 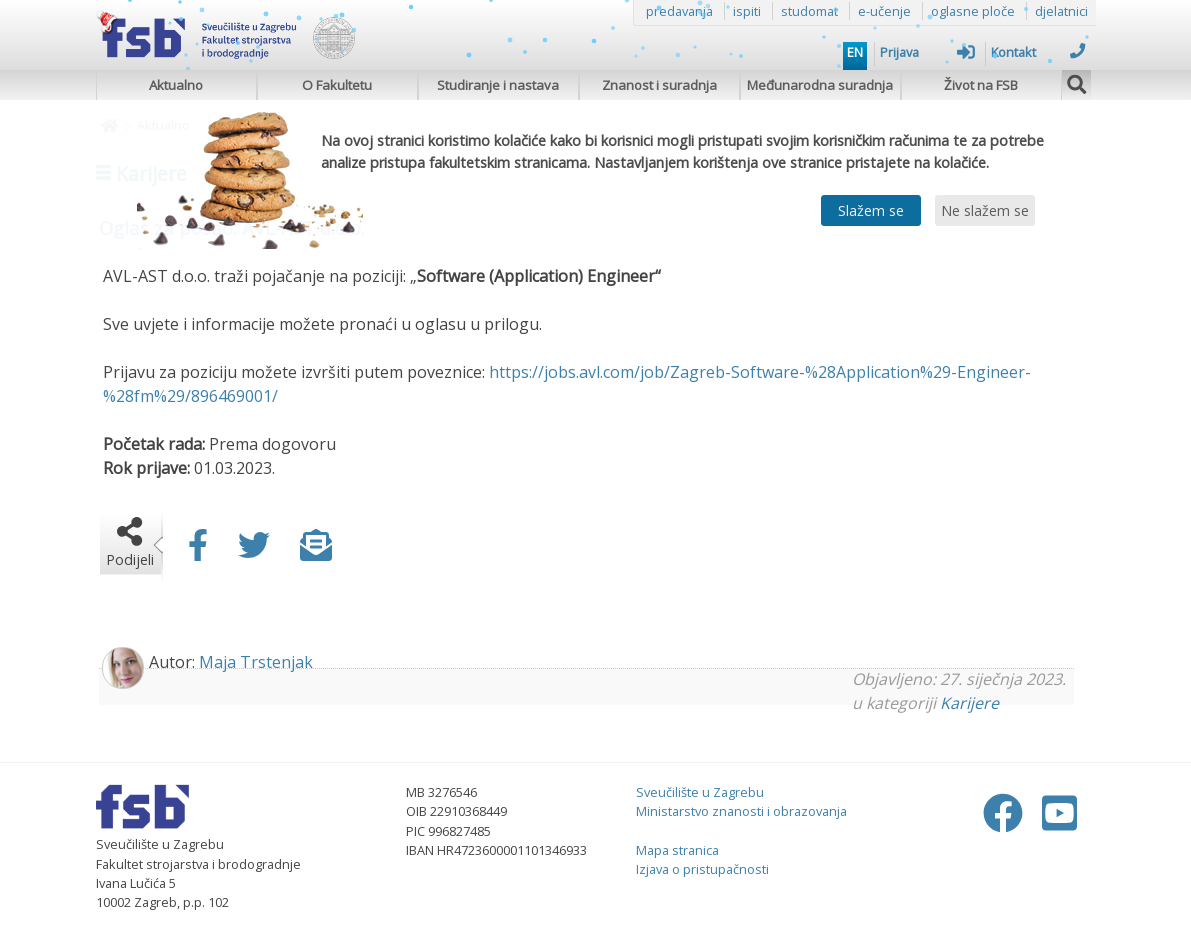 I want to click on Znanost i suradnja, so click(x=659, y=85).